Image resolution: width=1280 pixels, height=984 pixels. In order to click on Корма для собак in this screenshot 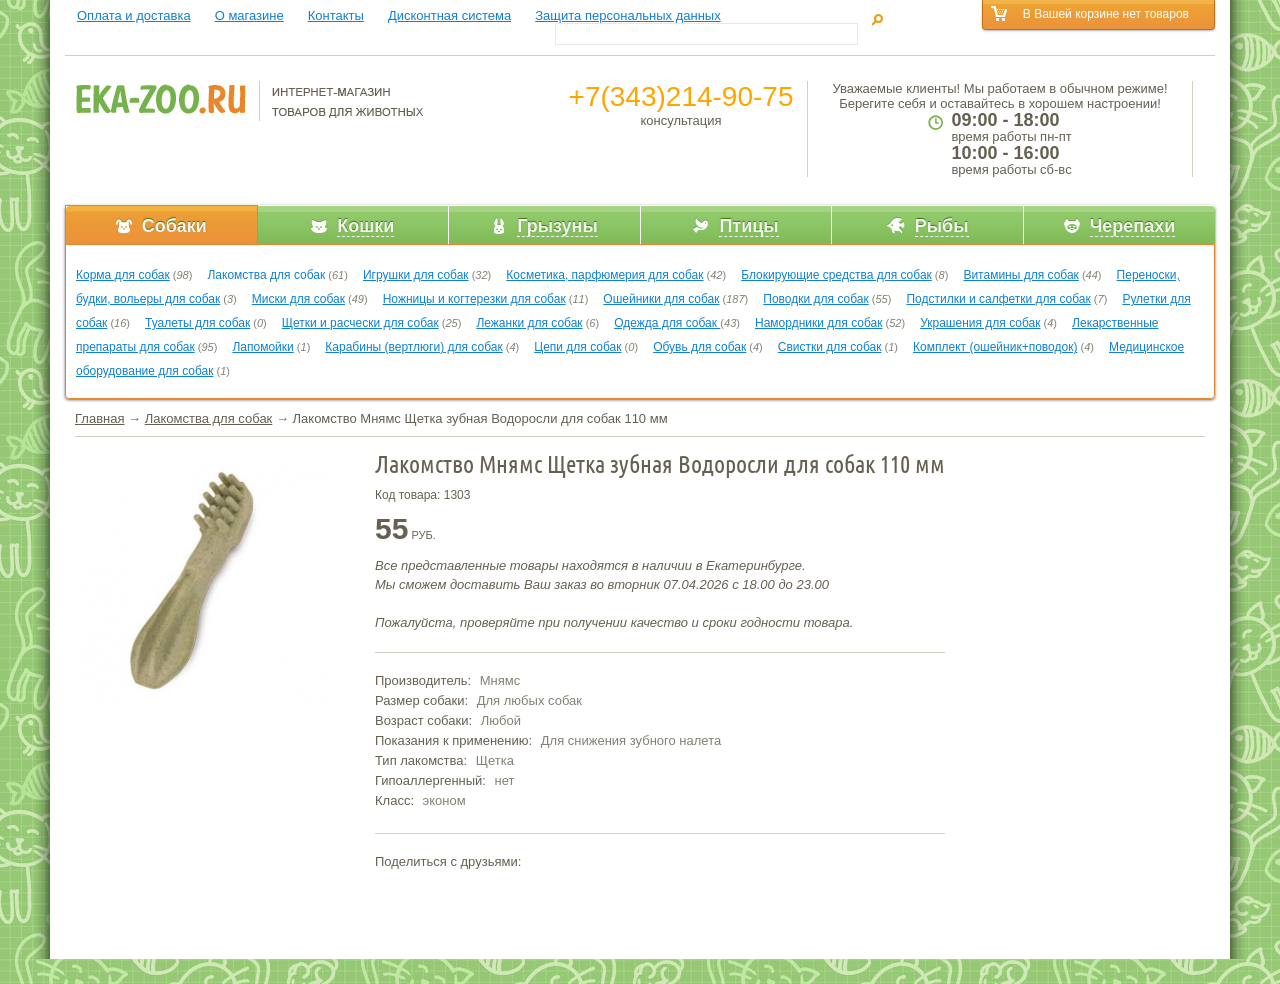, I will do `click(123, 275)`.